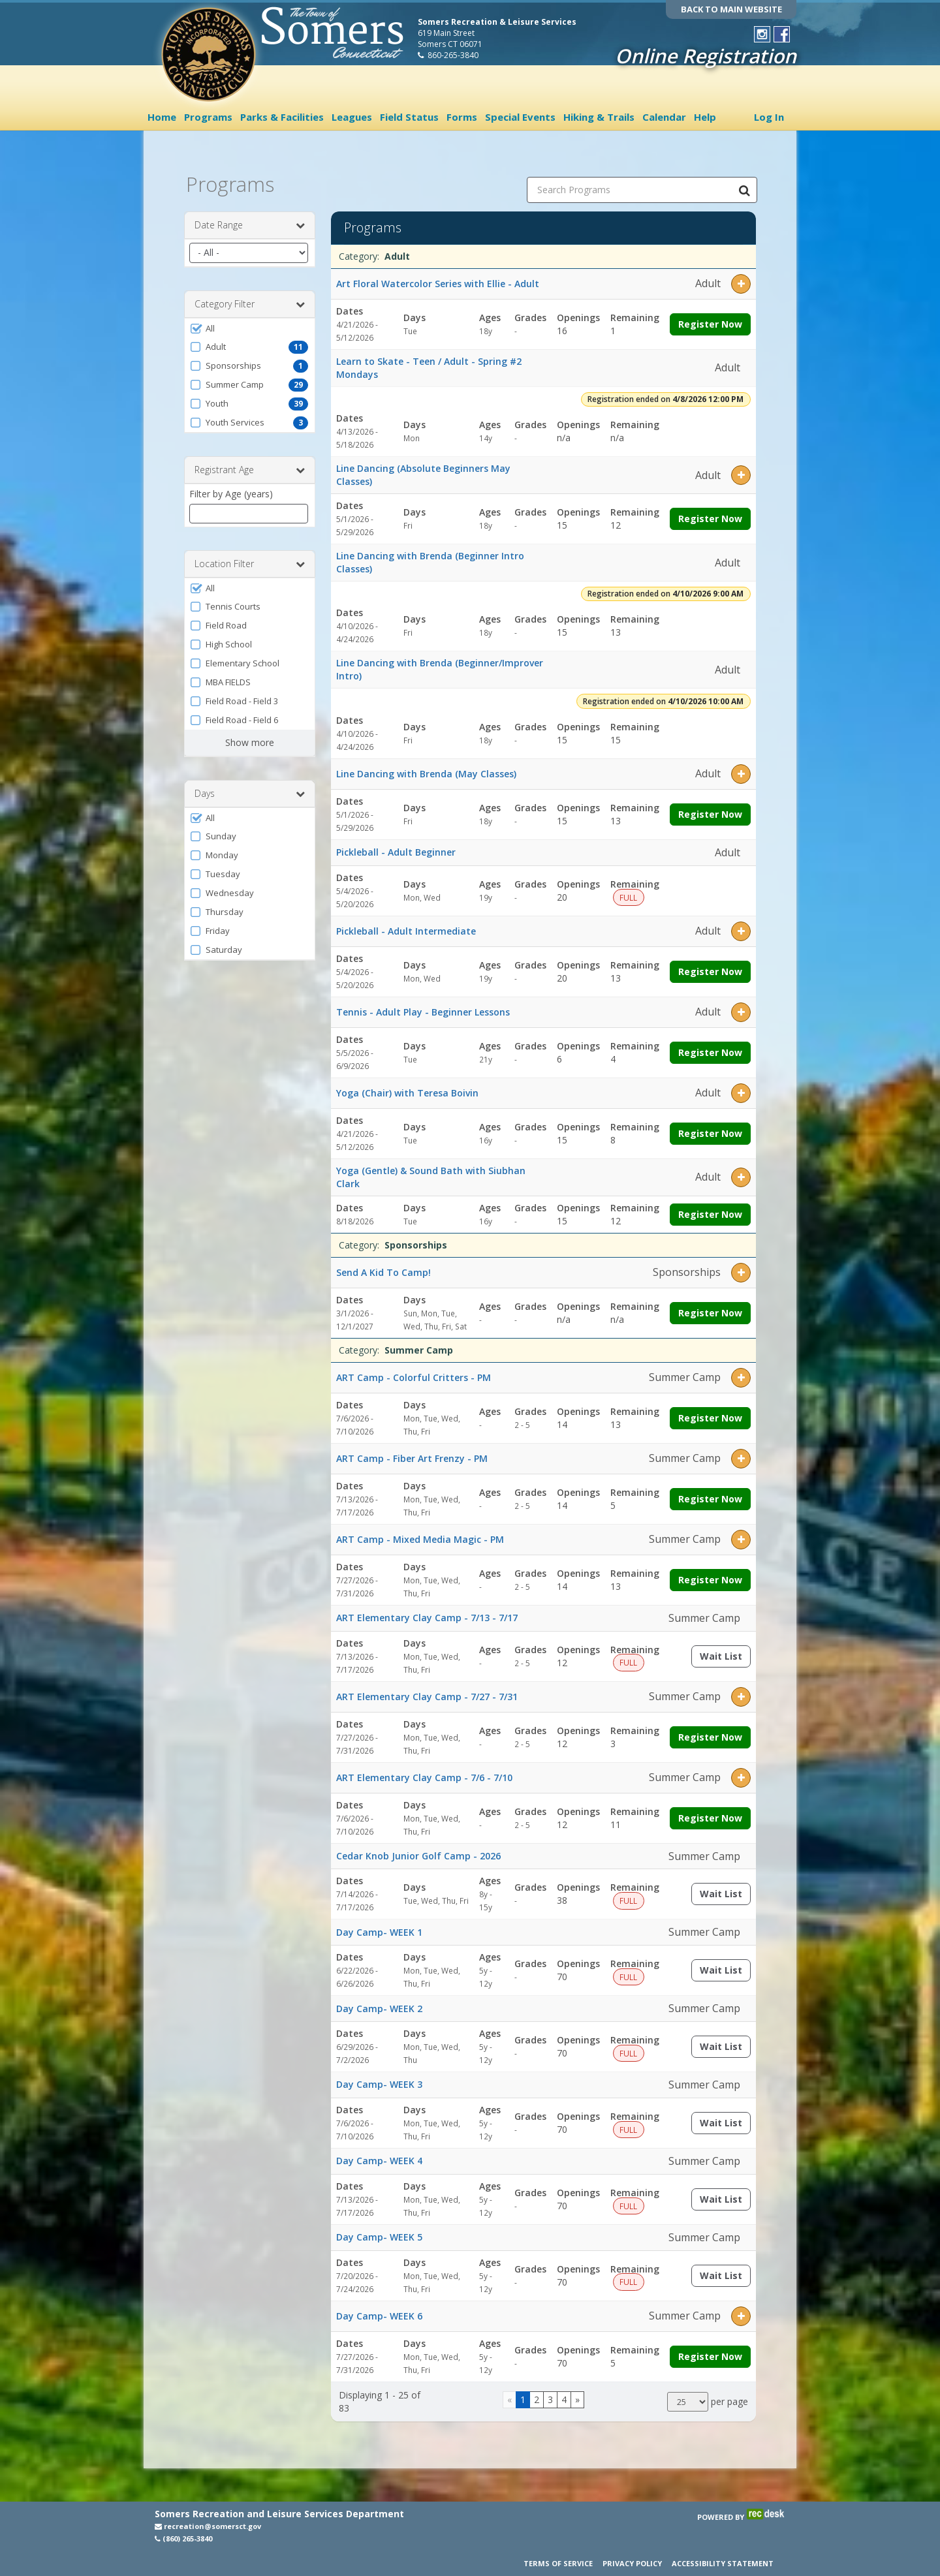  Describe the element at coordinates (710, 1571) in the screenshot. I see `Register Now [Register now for ART Camp - Mixed Media Magic - PM]` at that location.